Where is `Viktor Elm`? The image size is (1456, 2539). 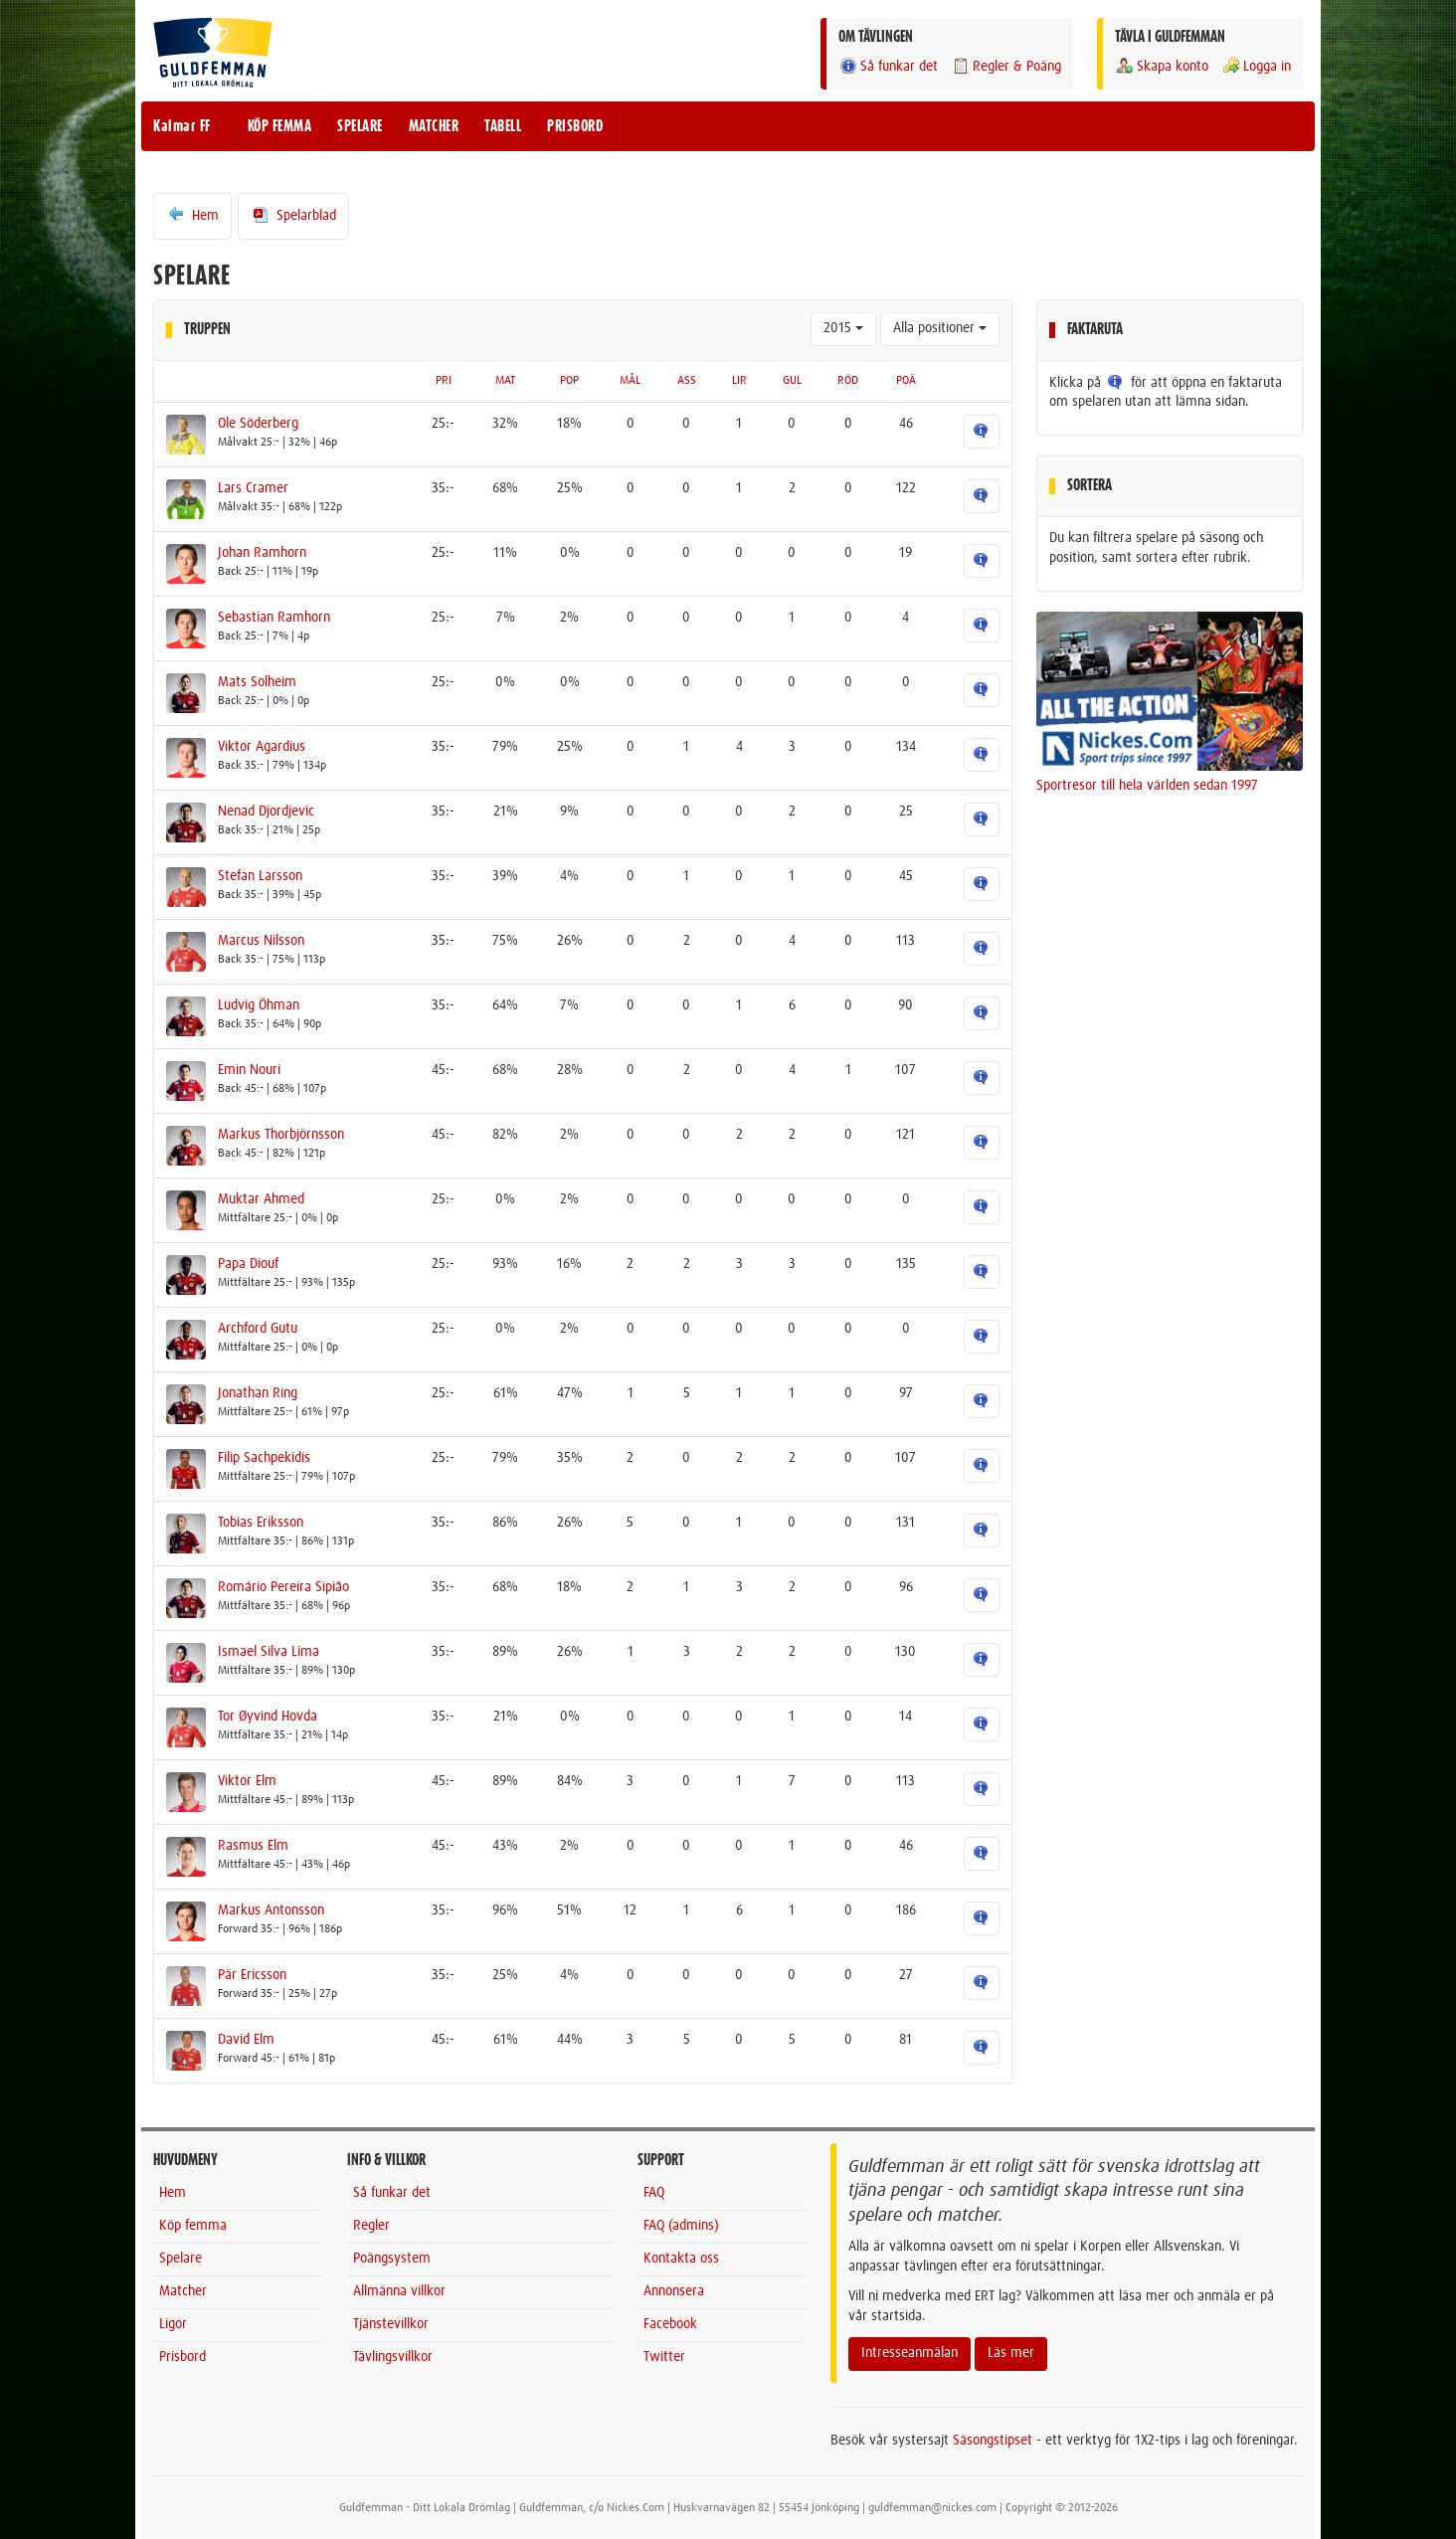
Viktor Elm is located at coordinates (247, 1781).